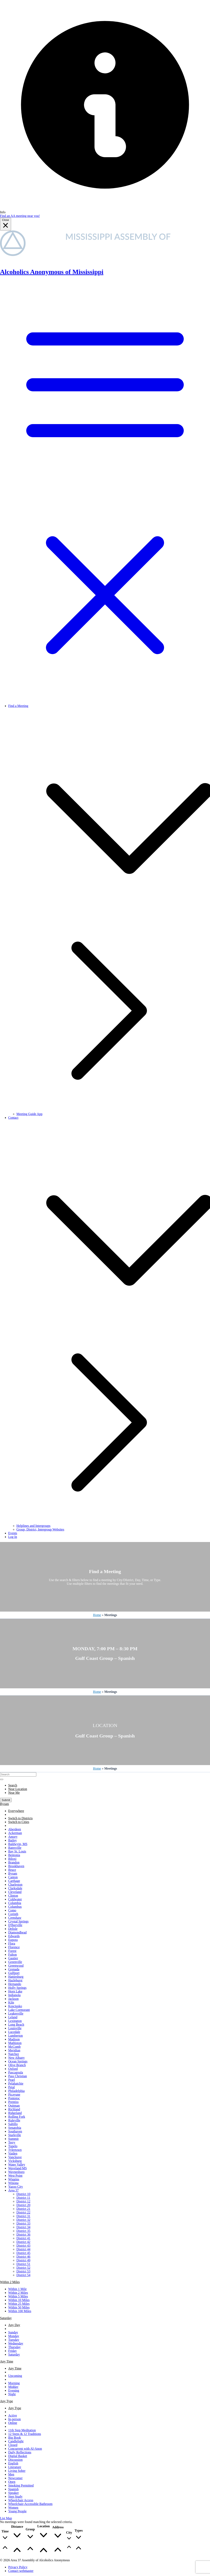 The width and height of the screenshot is (210, 2576). Describe the element at coordinates (15, 2150) in the screenshot. I see `Tylertown` at that location.